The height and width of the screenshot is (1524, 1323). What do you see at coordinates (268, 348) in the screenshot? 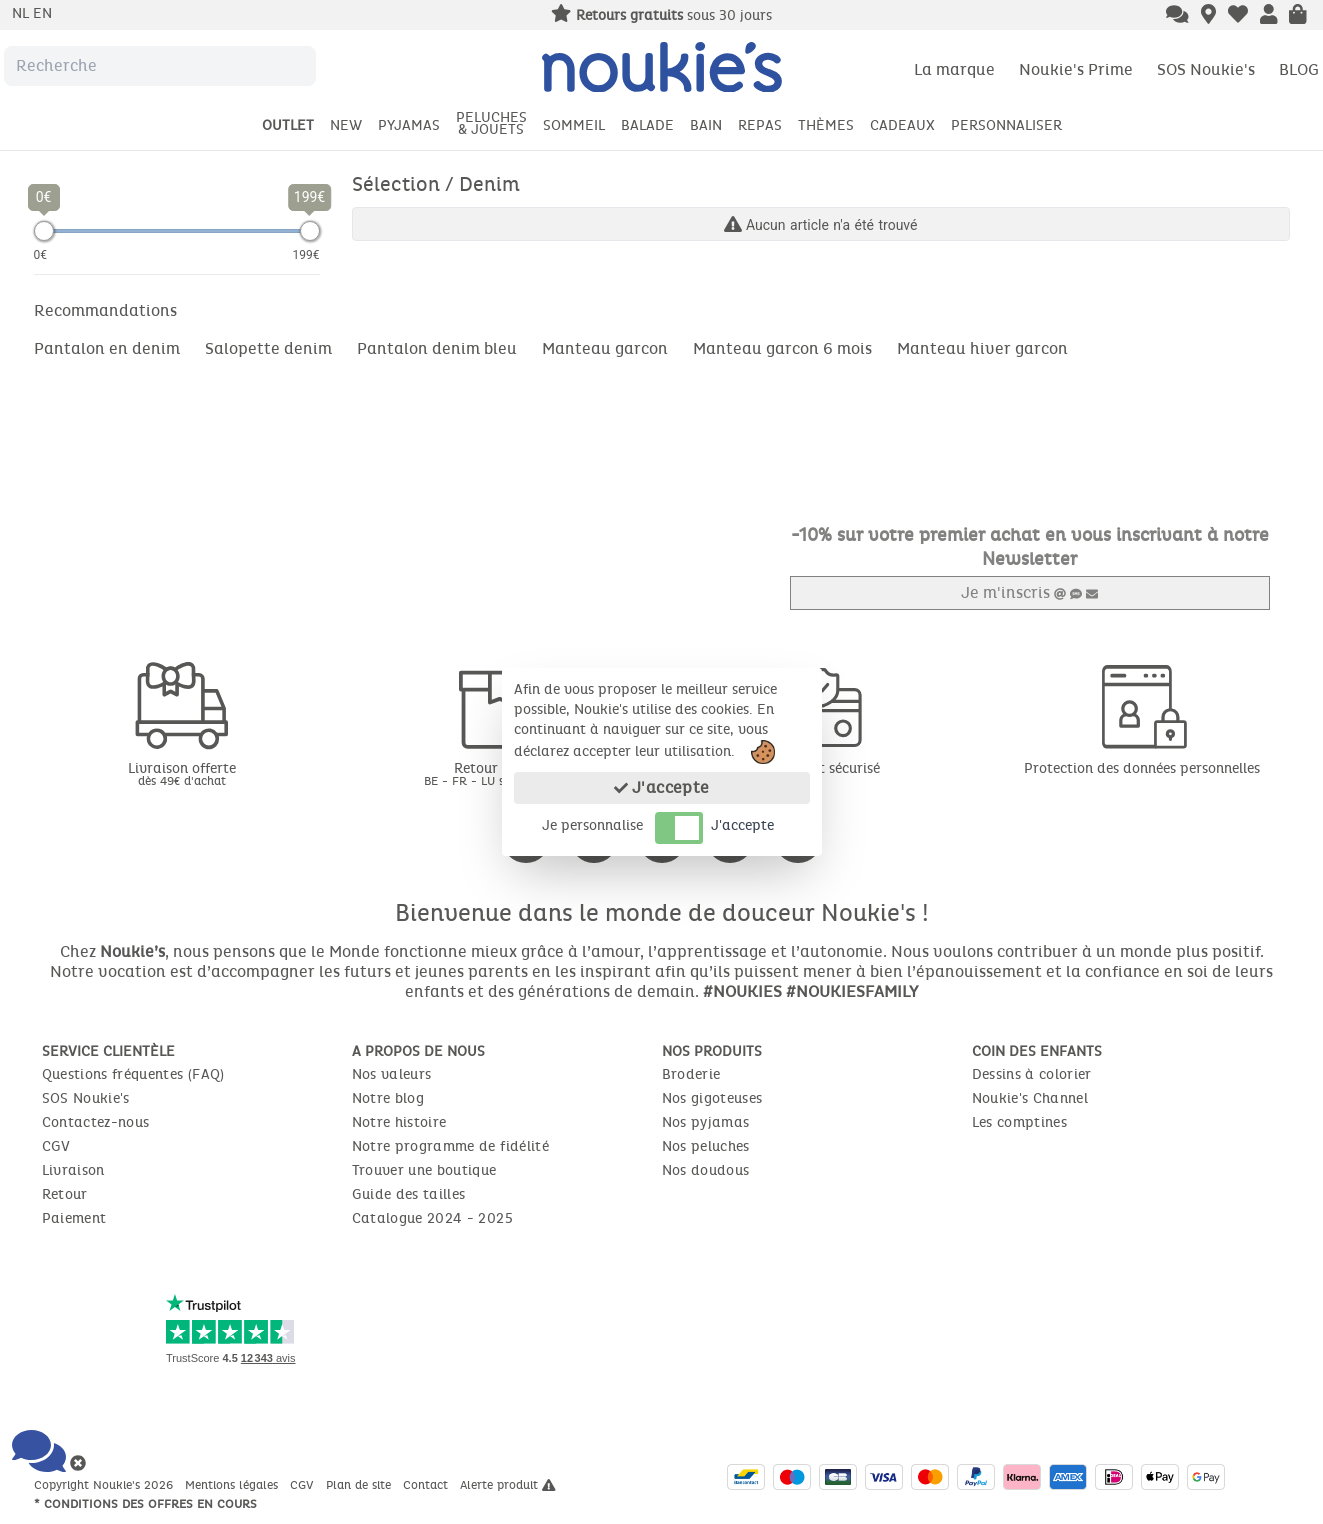
I see `Salopette denim` at bounding box center [268, 348].